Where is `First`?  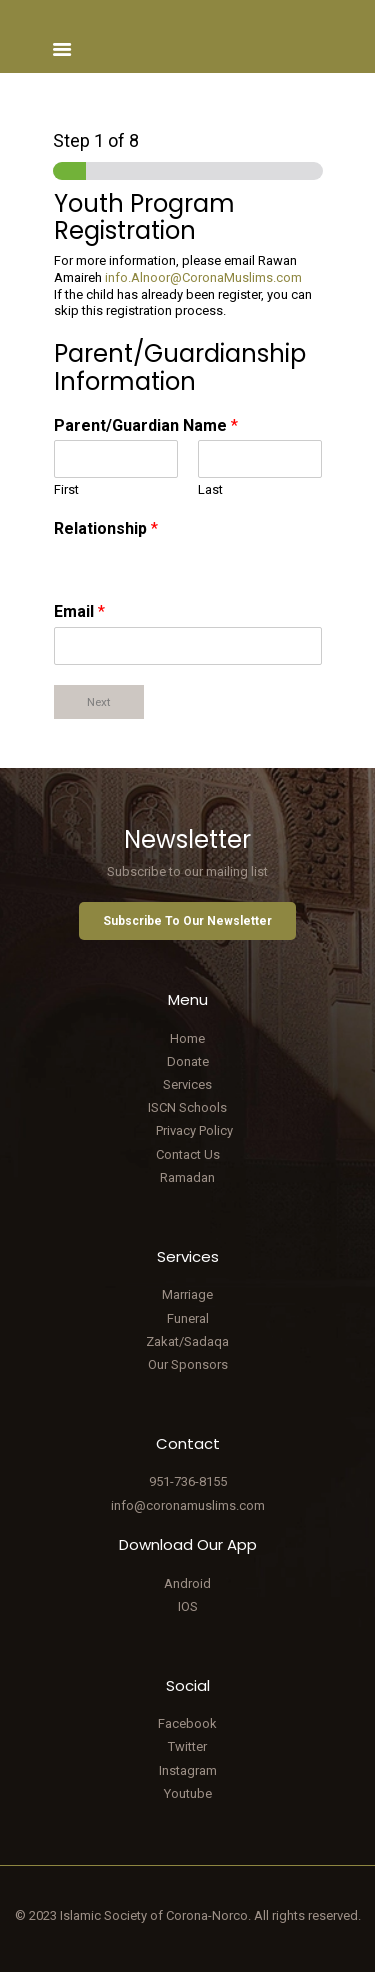
First is located at coordinates (66, 489).